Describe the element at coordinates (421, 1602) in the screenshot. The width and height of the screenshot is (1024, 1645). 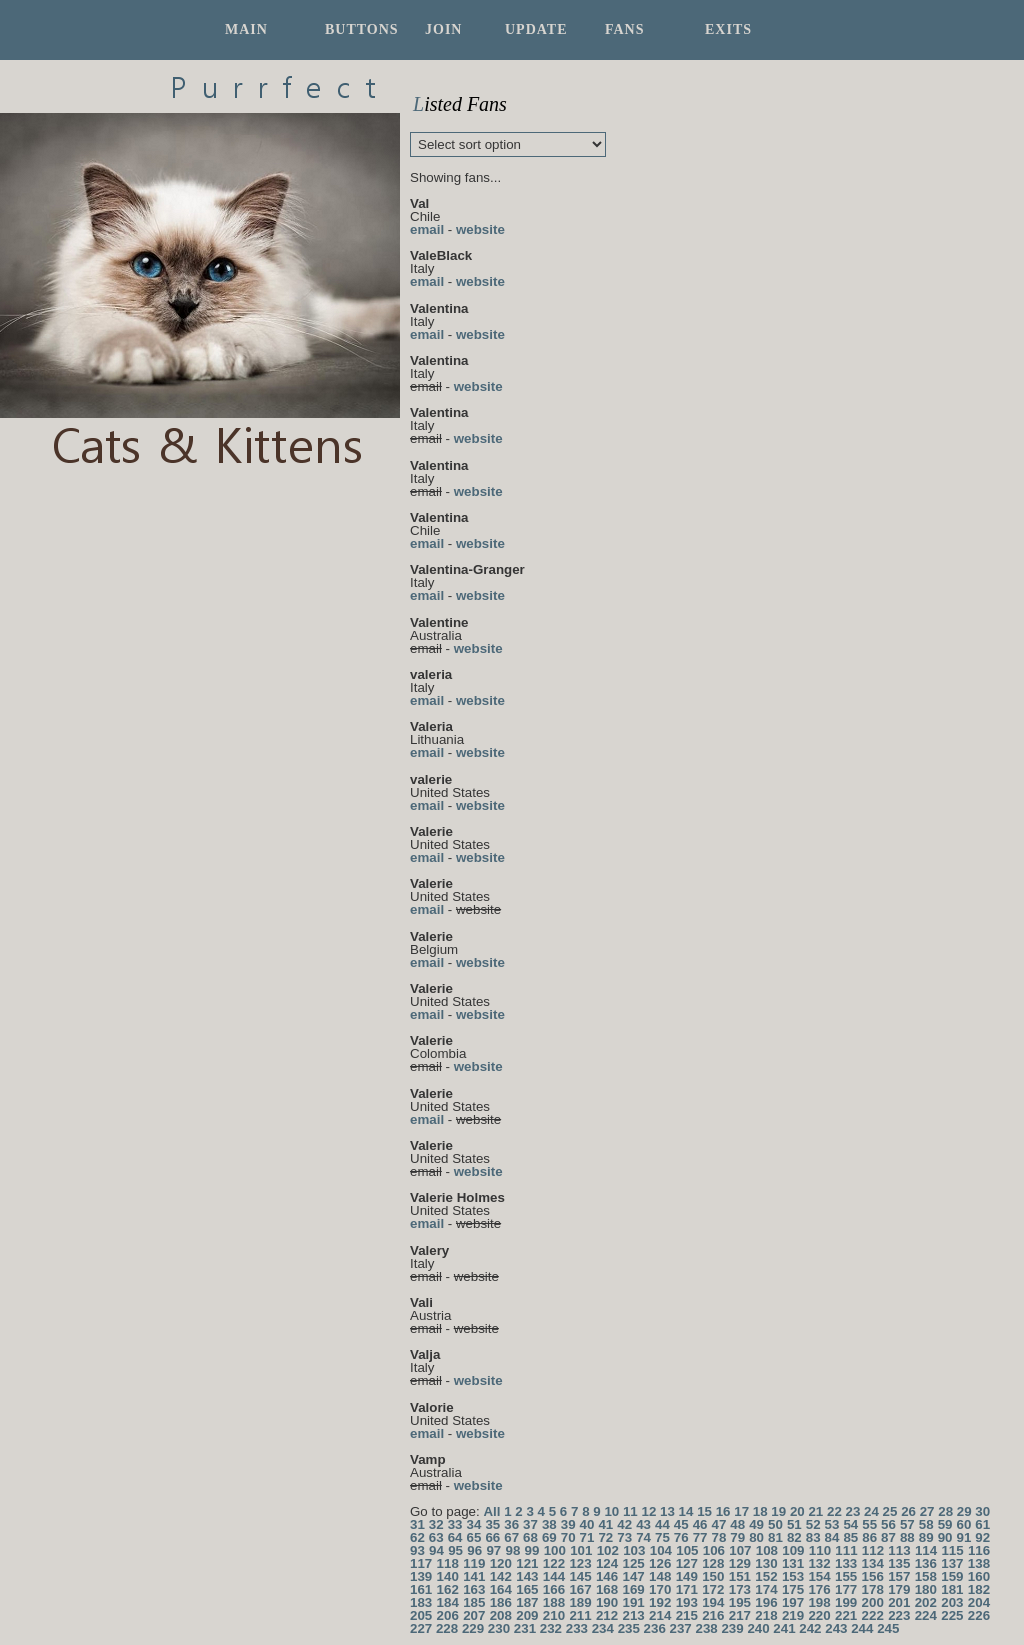
I see `183` at that location.